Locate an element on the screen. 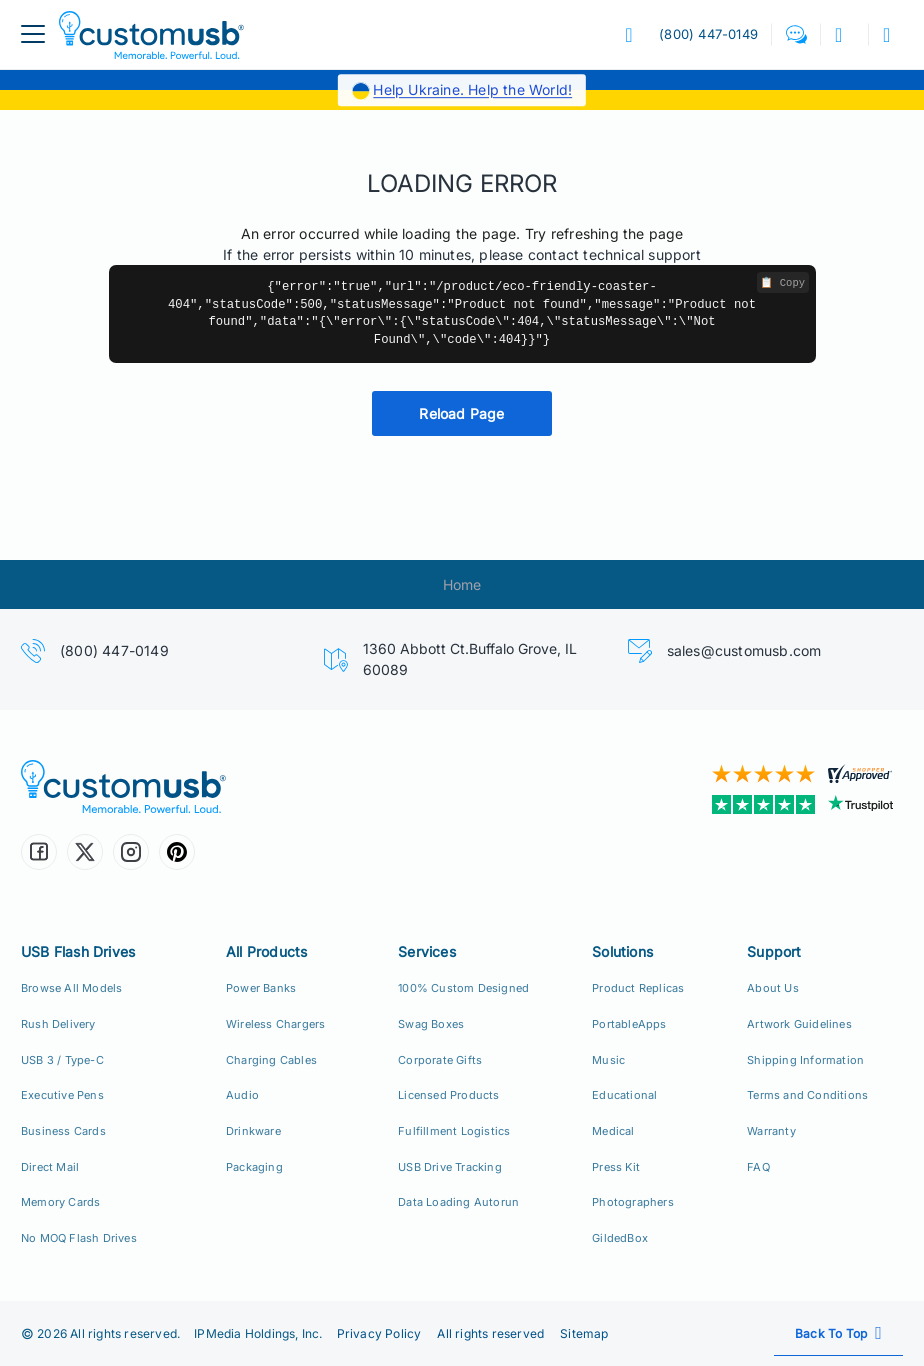 This screenshot has height=1366, width=924. Power Banks [Custom Power Banks, Mobile Chargers, Cables] is located at coordinates (261, 988).